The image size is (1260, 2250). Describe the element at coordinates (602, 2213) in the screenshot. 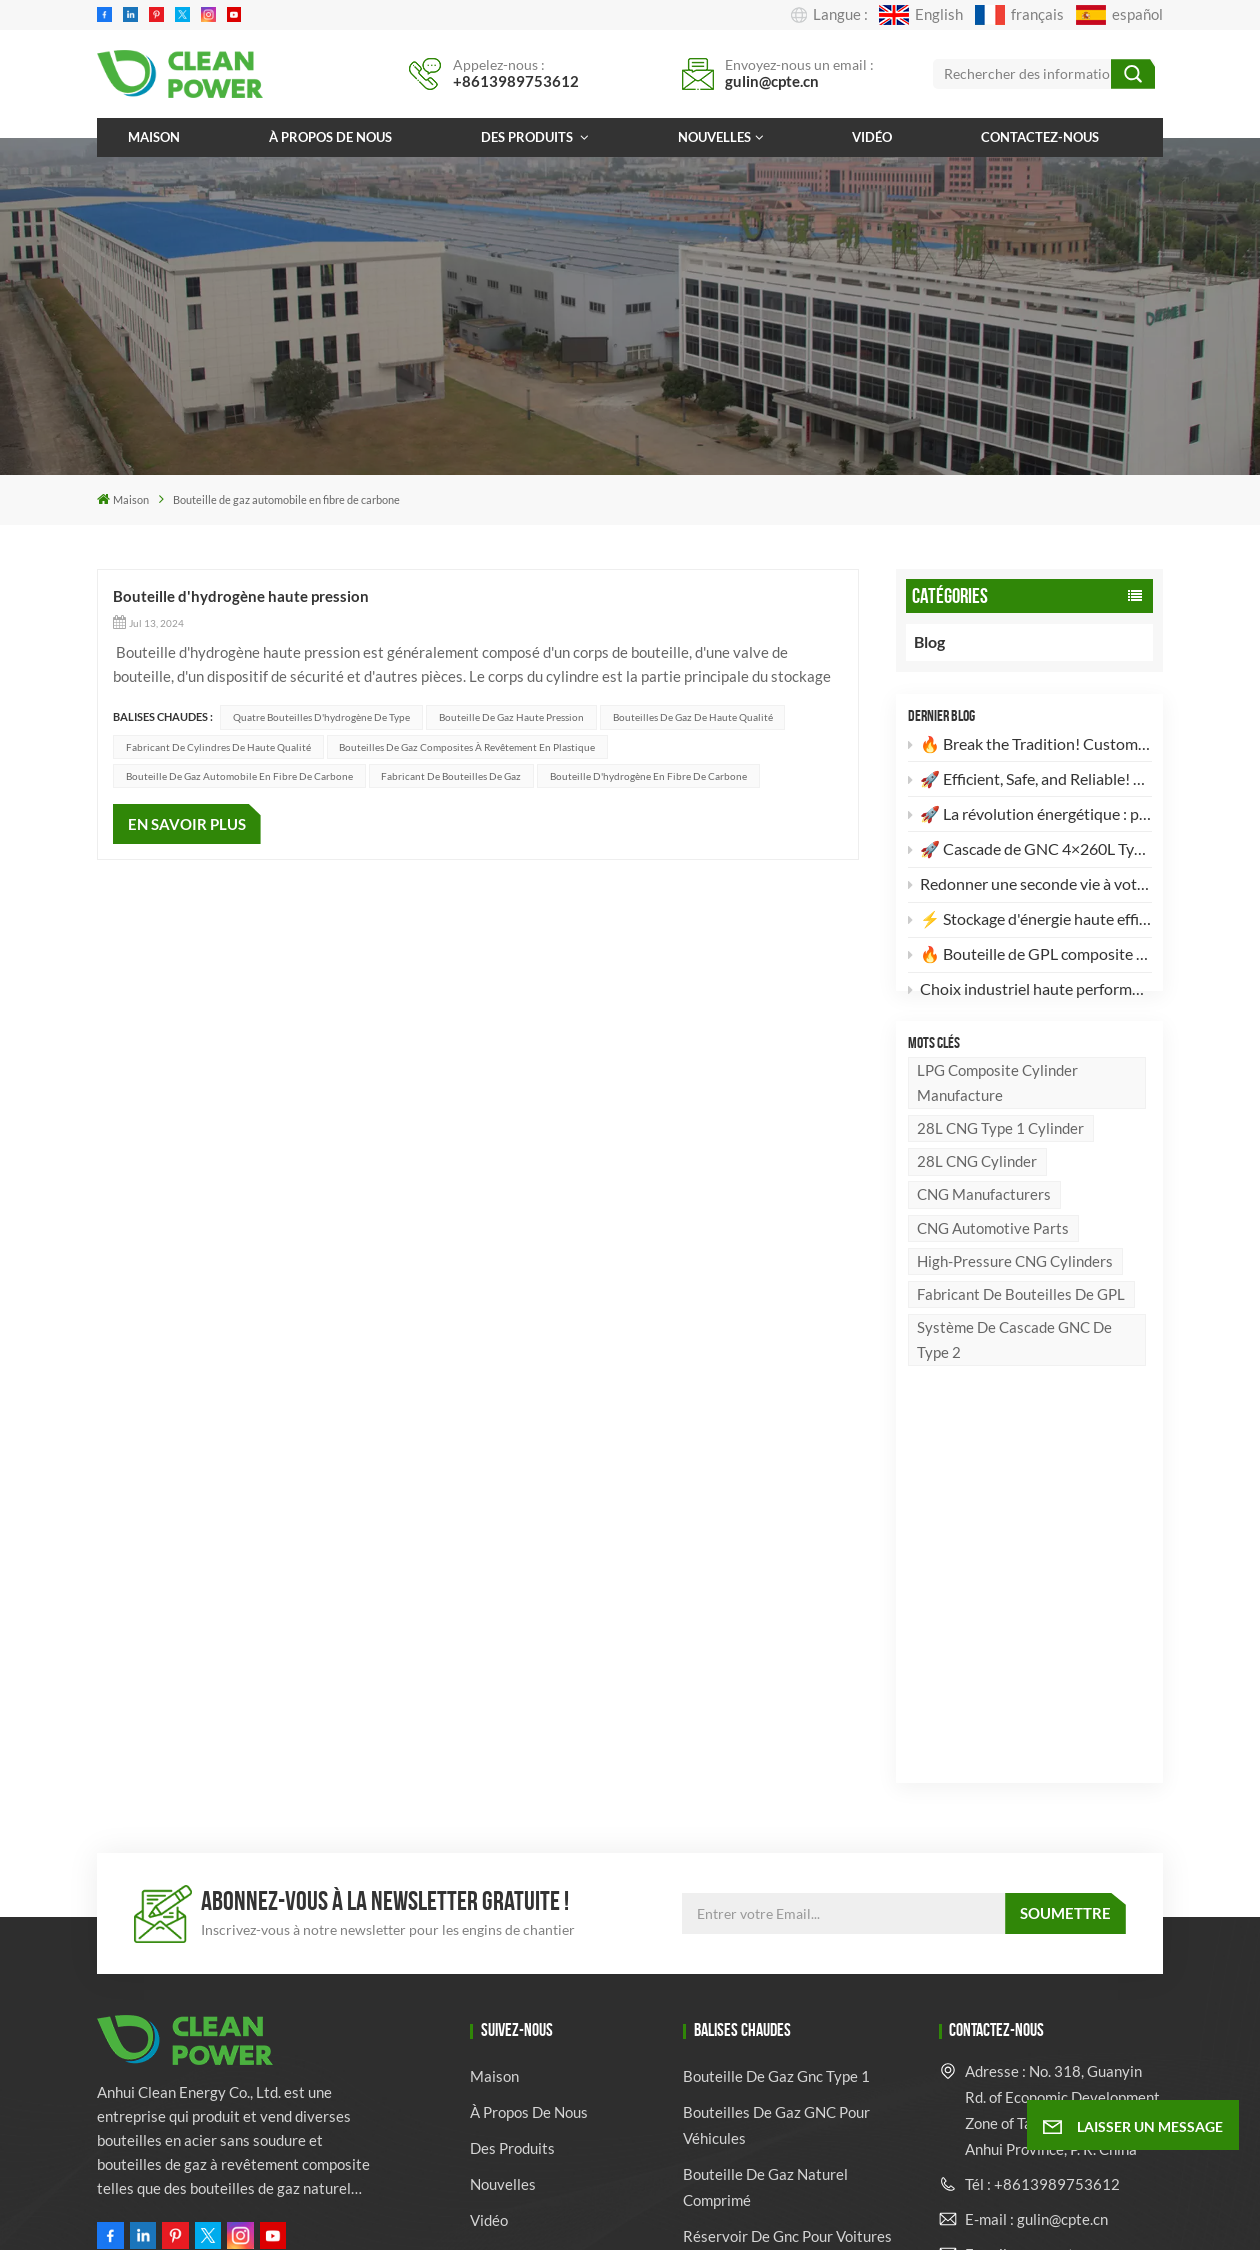

I see `Plan du site` at that location.